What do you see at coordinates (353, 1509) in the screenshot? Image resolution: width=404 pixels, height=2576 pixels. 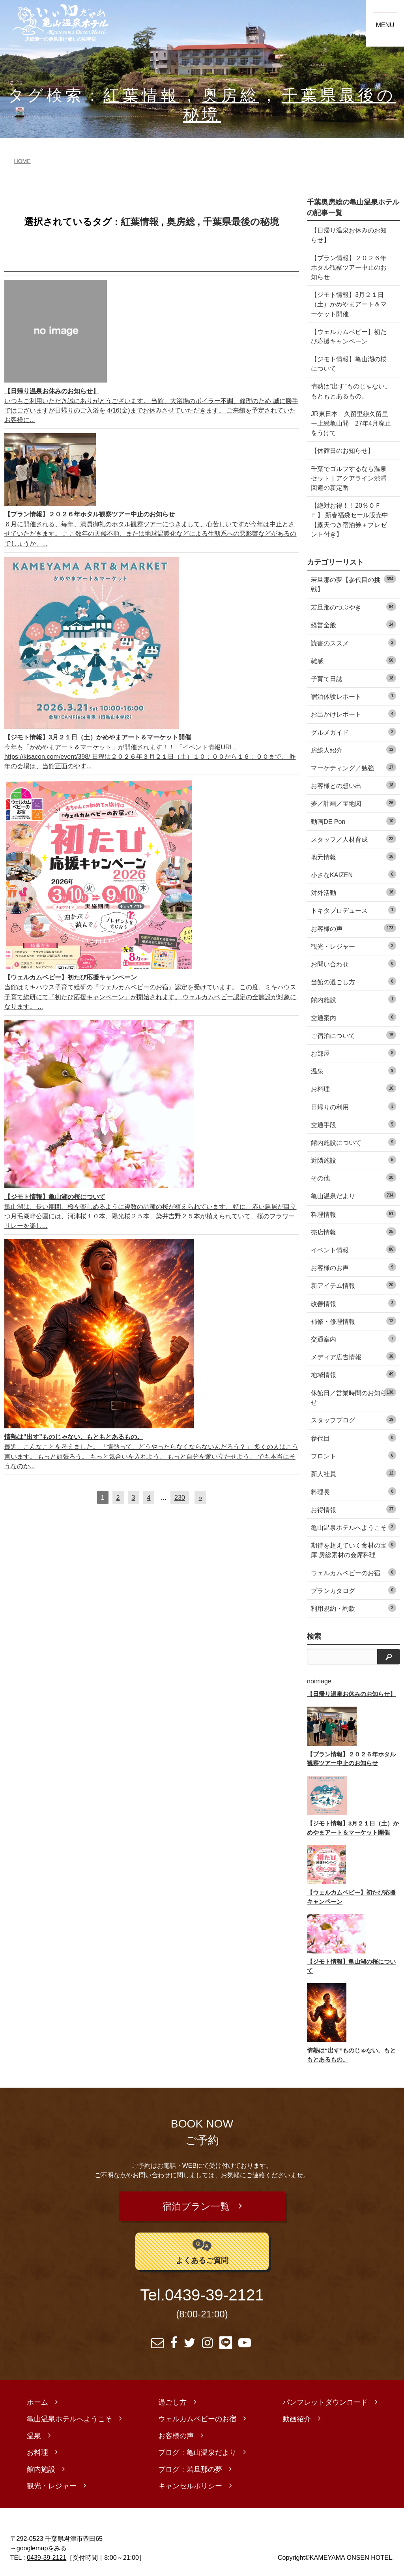 I see `お得情報` at bounding box center [353, 1509].